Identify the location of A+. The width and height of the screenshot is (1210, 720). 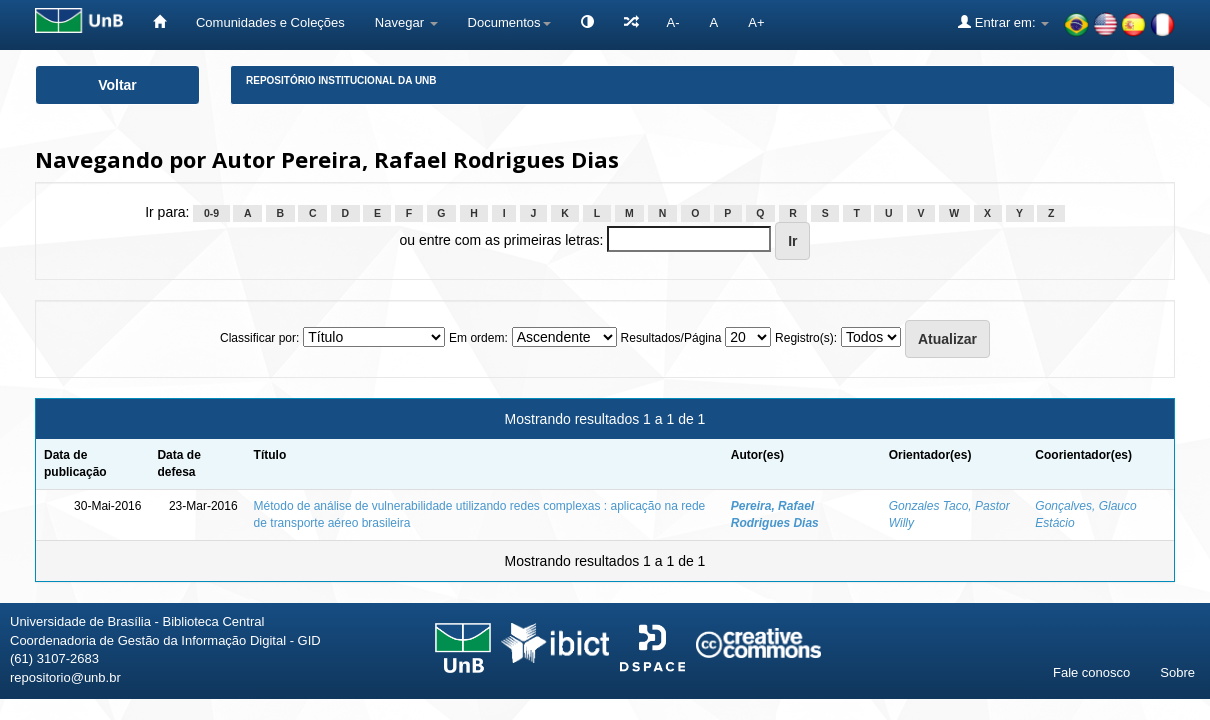
(756, 22).